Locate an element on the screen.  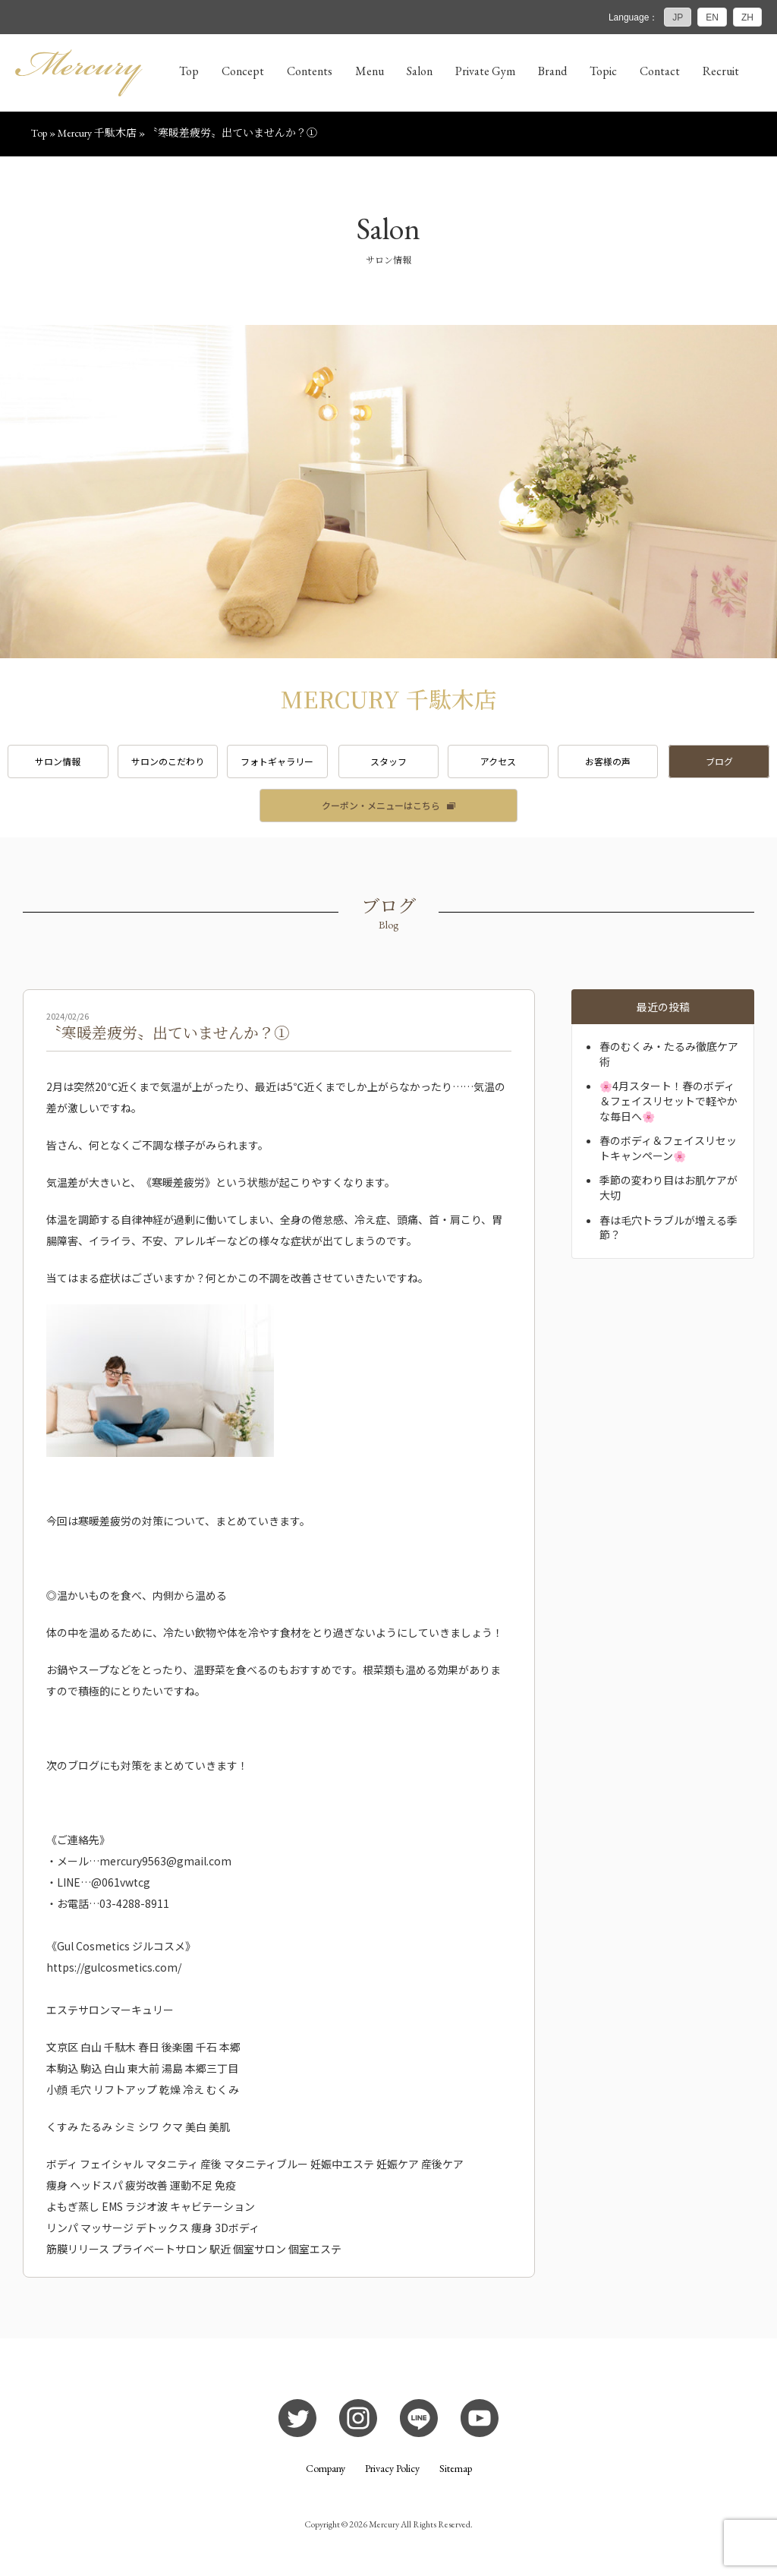
Private Gym is located at coordinates (485, 71).